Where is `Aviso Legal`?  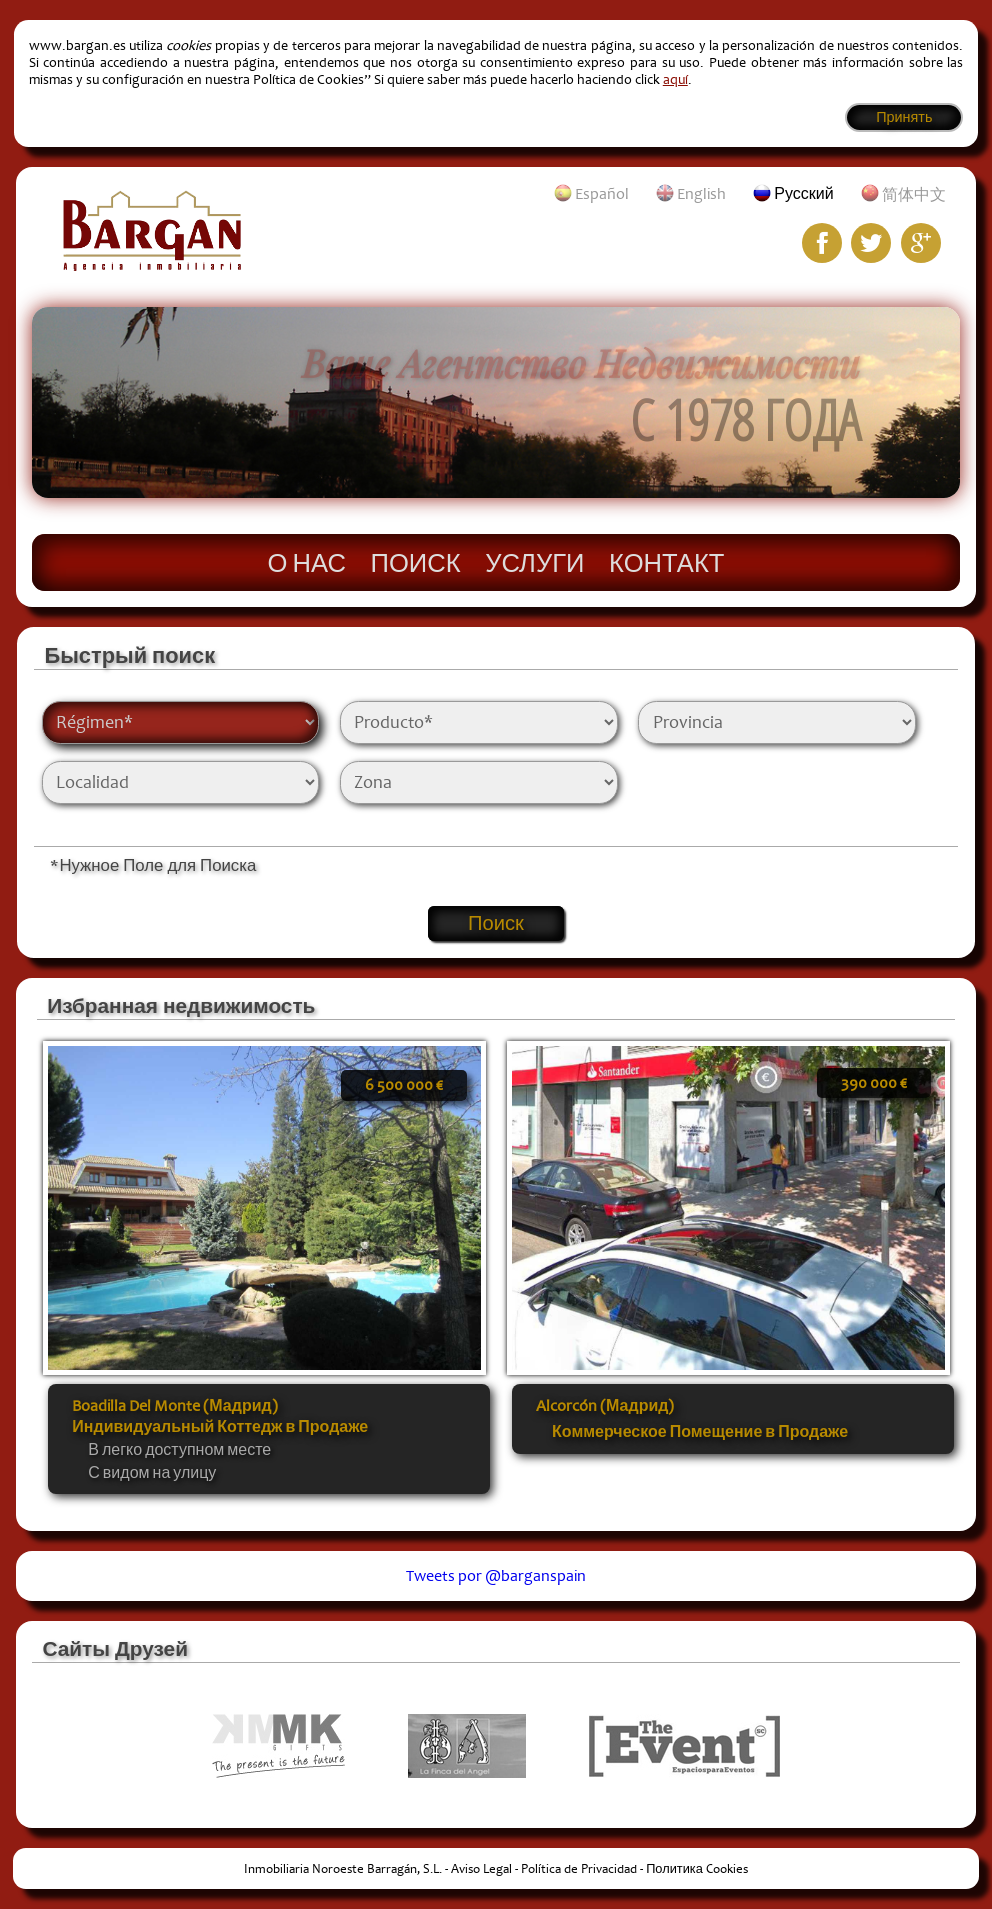
Aviso Legal is located at coordinates (481, 1869).